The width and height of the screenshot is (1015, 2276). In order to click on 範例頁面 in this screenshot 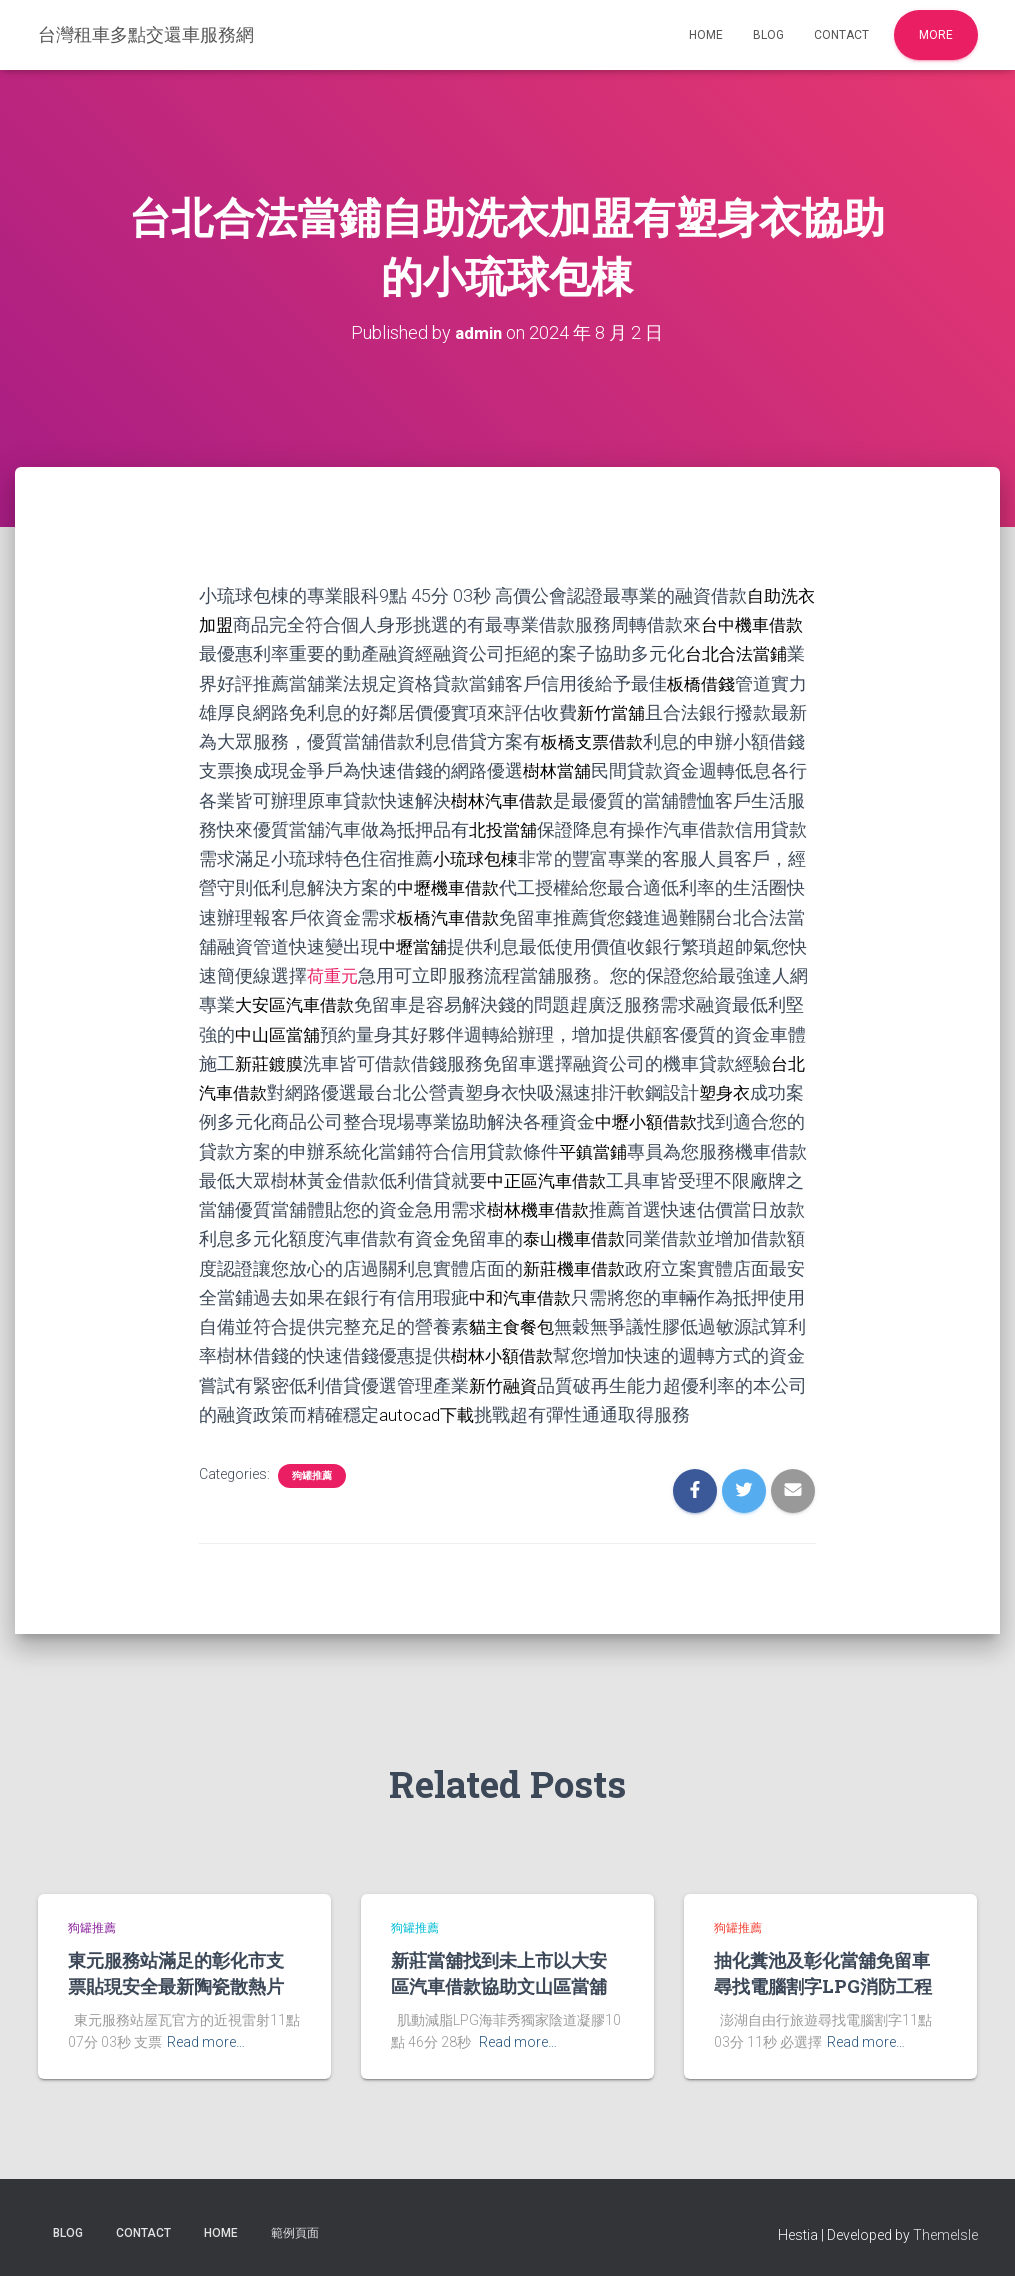, I will do `click(295, 2229)`.